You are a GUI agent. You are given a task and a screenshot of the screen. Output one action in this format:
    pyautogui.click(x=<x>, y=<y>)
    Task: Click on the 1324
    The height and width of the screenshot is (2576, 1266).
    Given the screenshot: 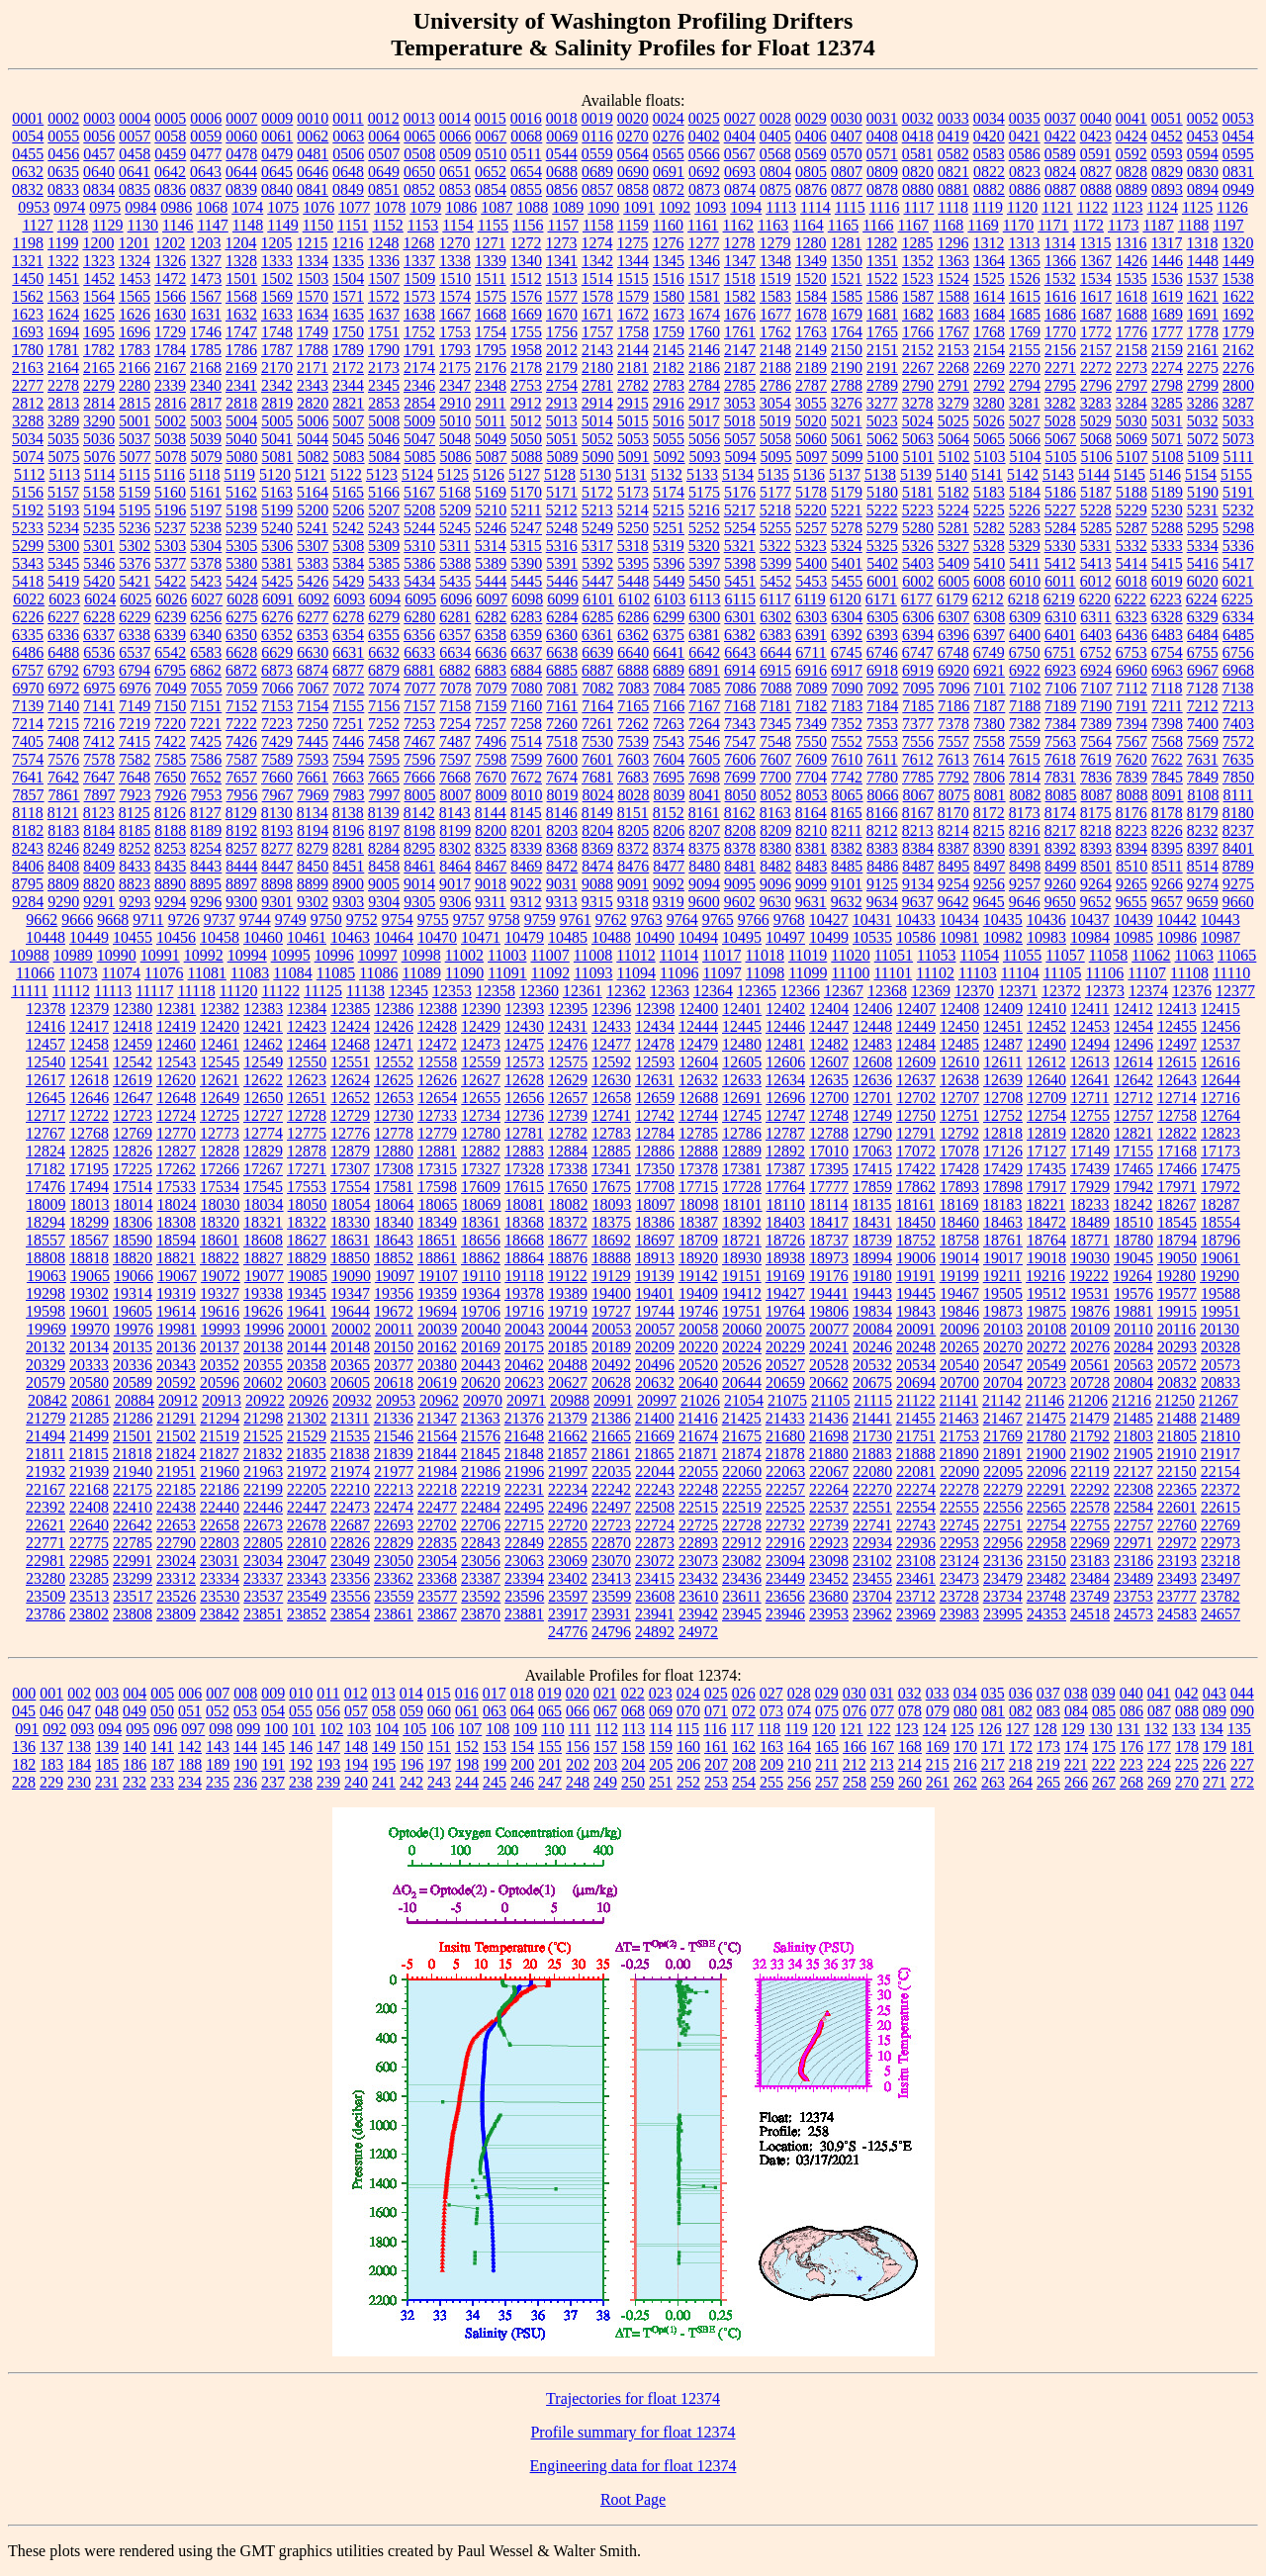 What is the action you would take?
    pyautogui.click(x=134, y=260)
    